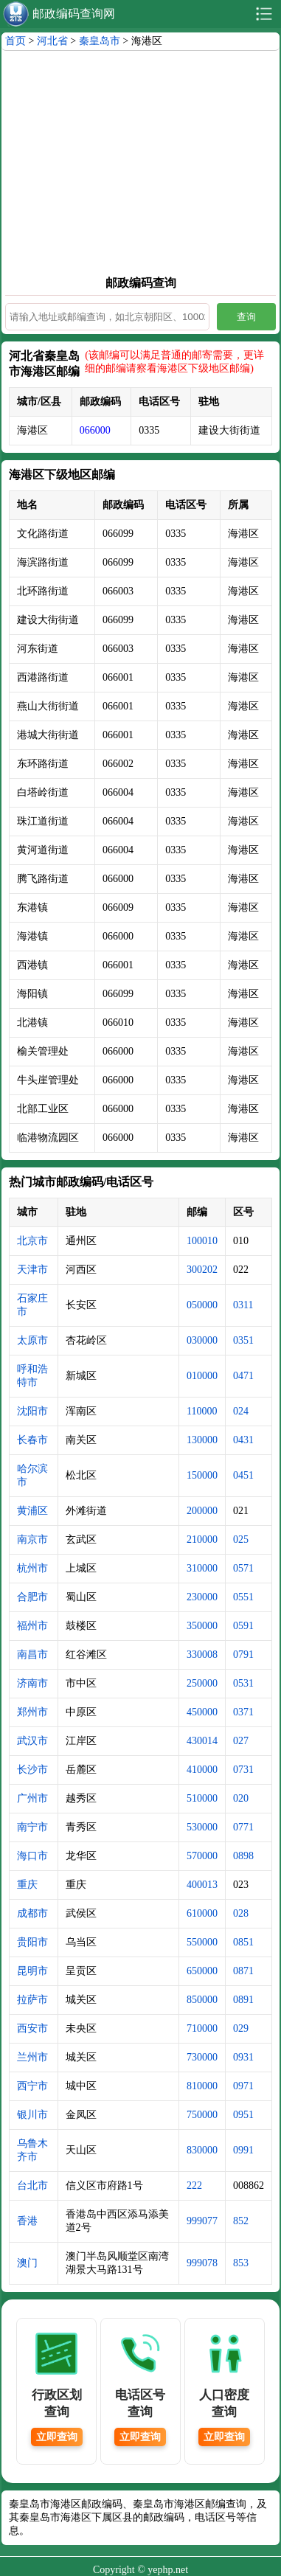 The width and height of the screenshot is (281, 2576). I want to click on 0891, so click(243, 1999).